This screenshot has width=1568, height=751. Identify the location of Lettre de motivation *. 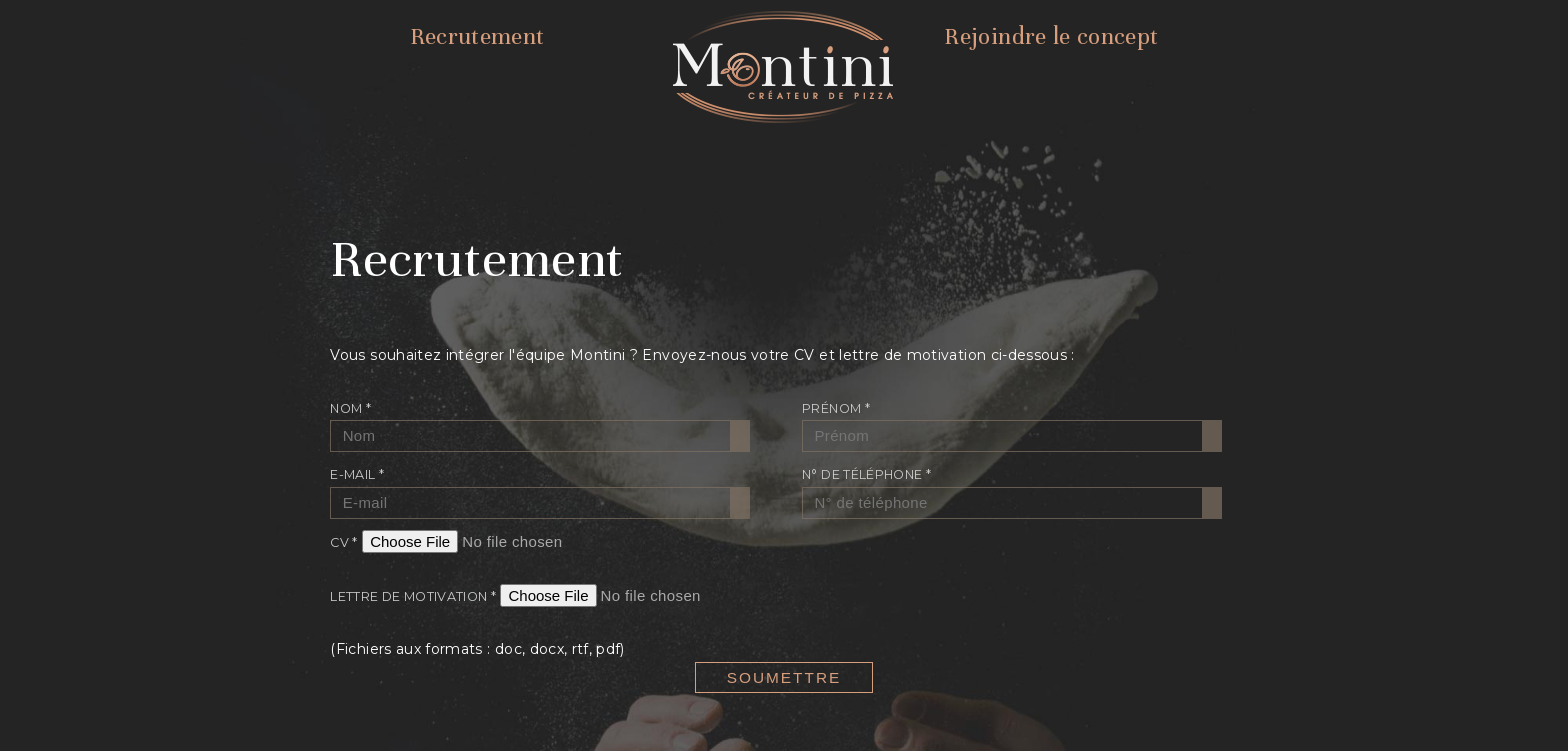
(413, 596).